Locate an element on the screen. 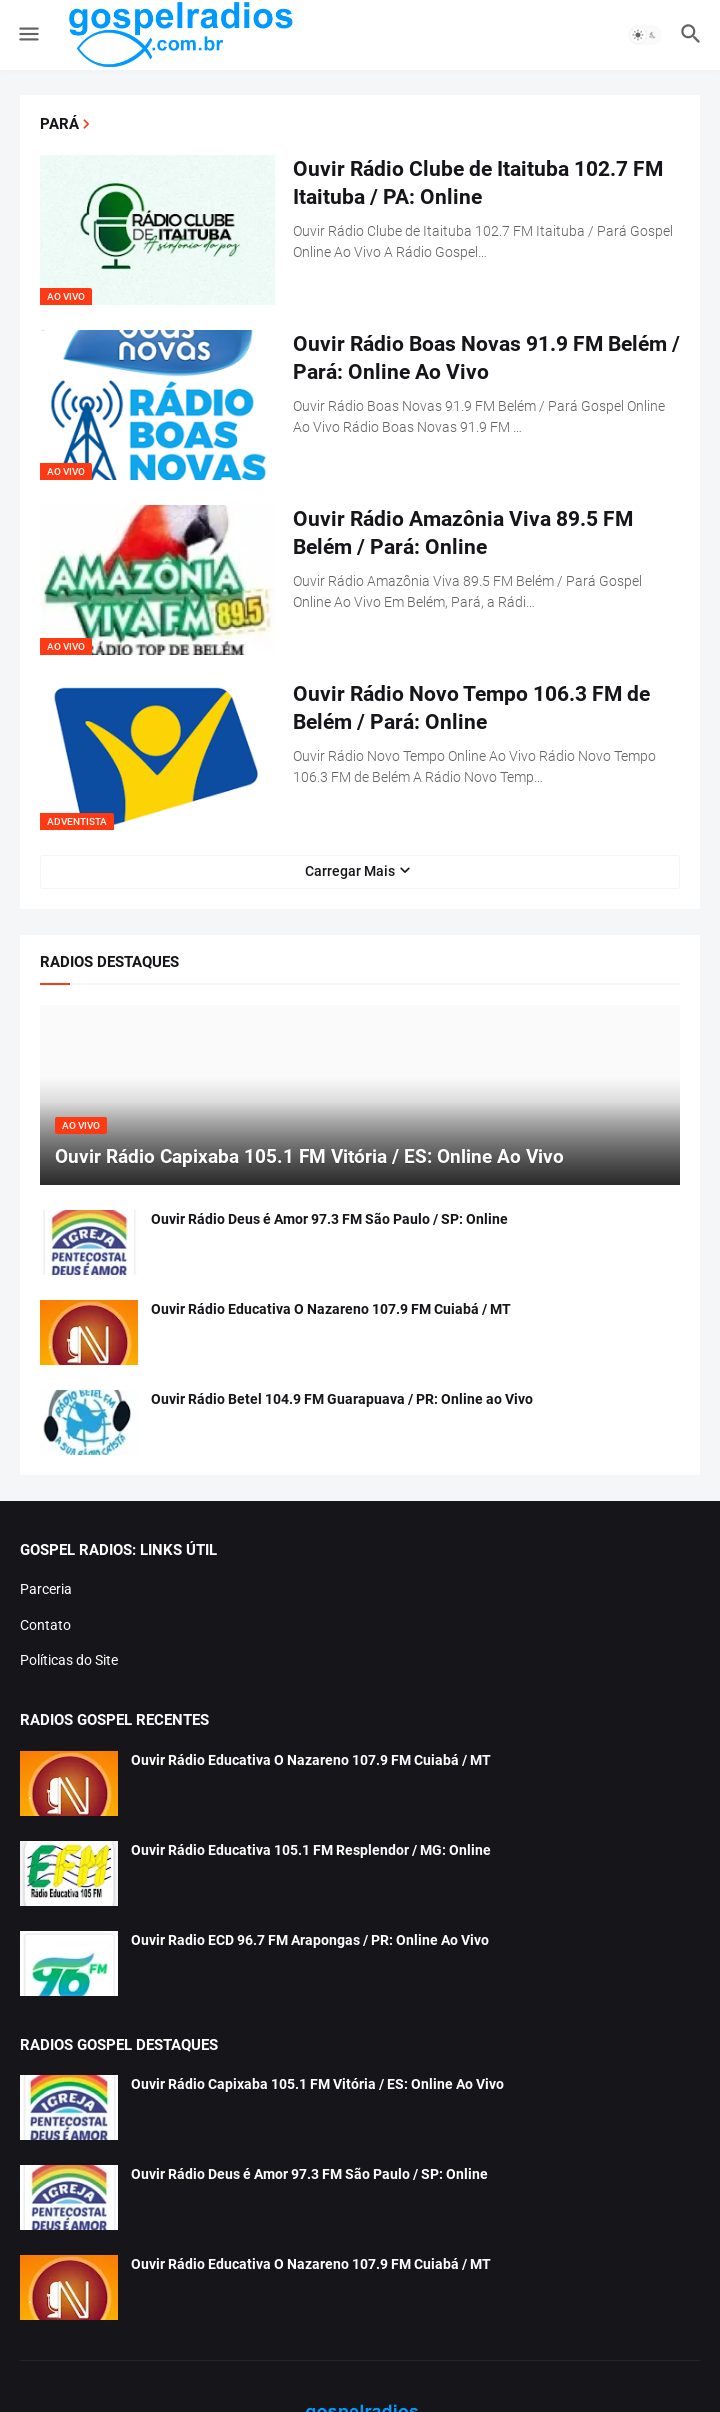  Ouvir Rádio Deus é Amor 97.3 FM São Paulo / SP: Online is located at coordinates (329, 1219).